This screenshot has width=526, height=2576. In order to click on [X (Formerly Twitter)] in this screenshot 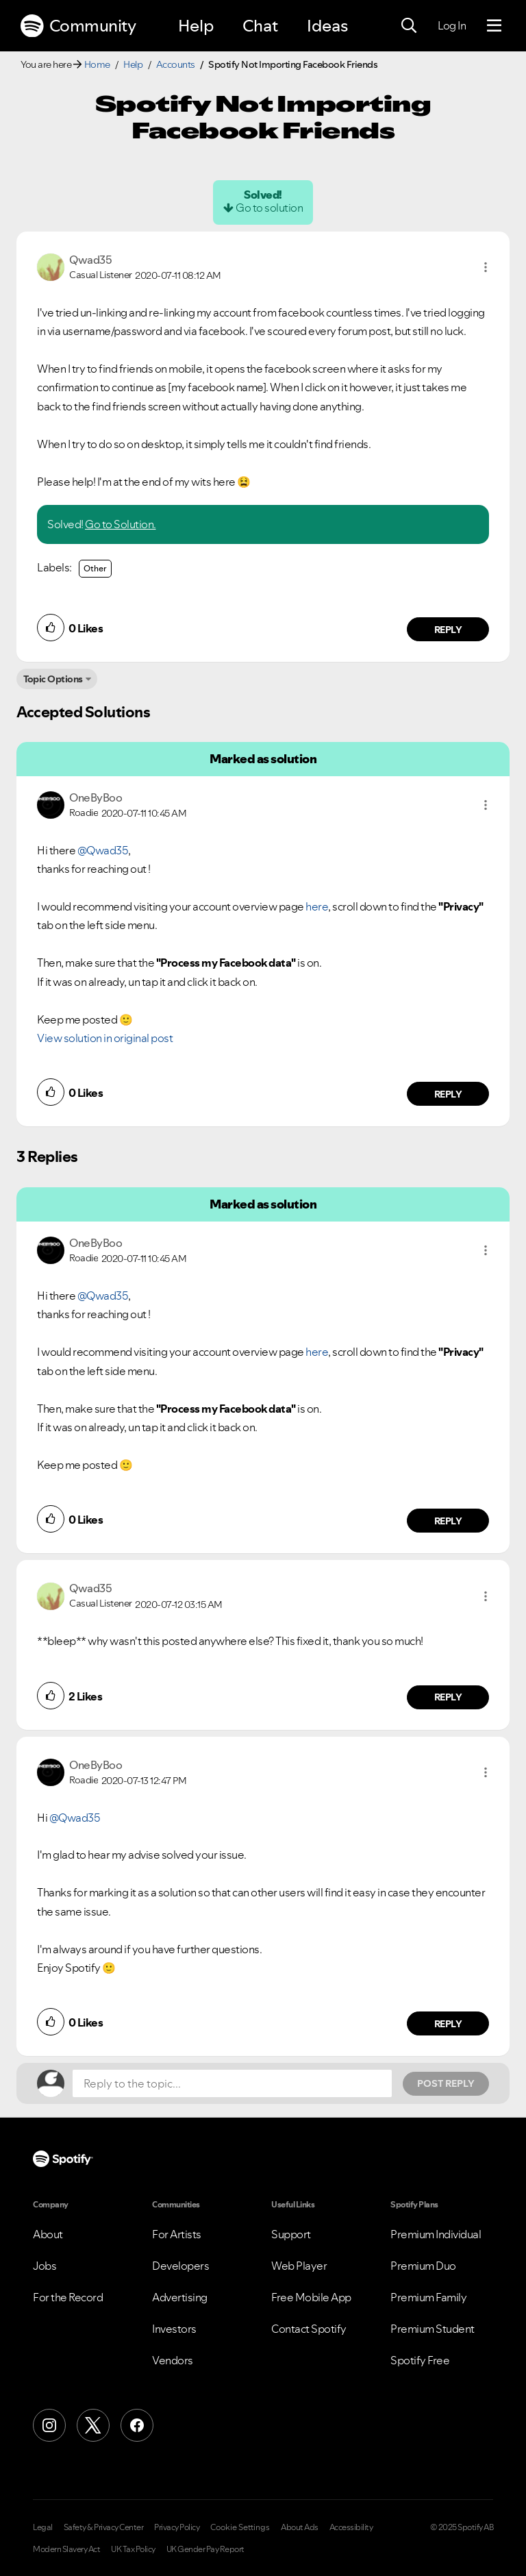, I will do `click(93, 2425)`.